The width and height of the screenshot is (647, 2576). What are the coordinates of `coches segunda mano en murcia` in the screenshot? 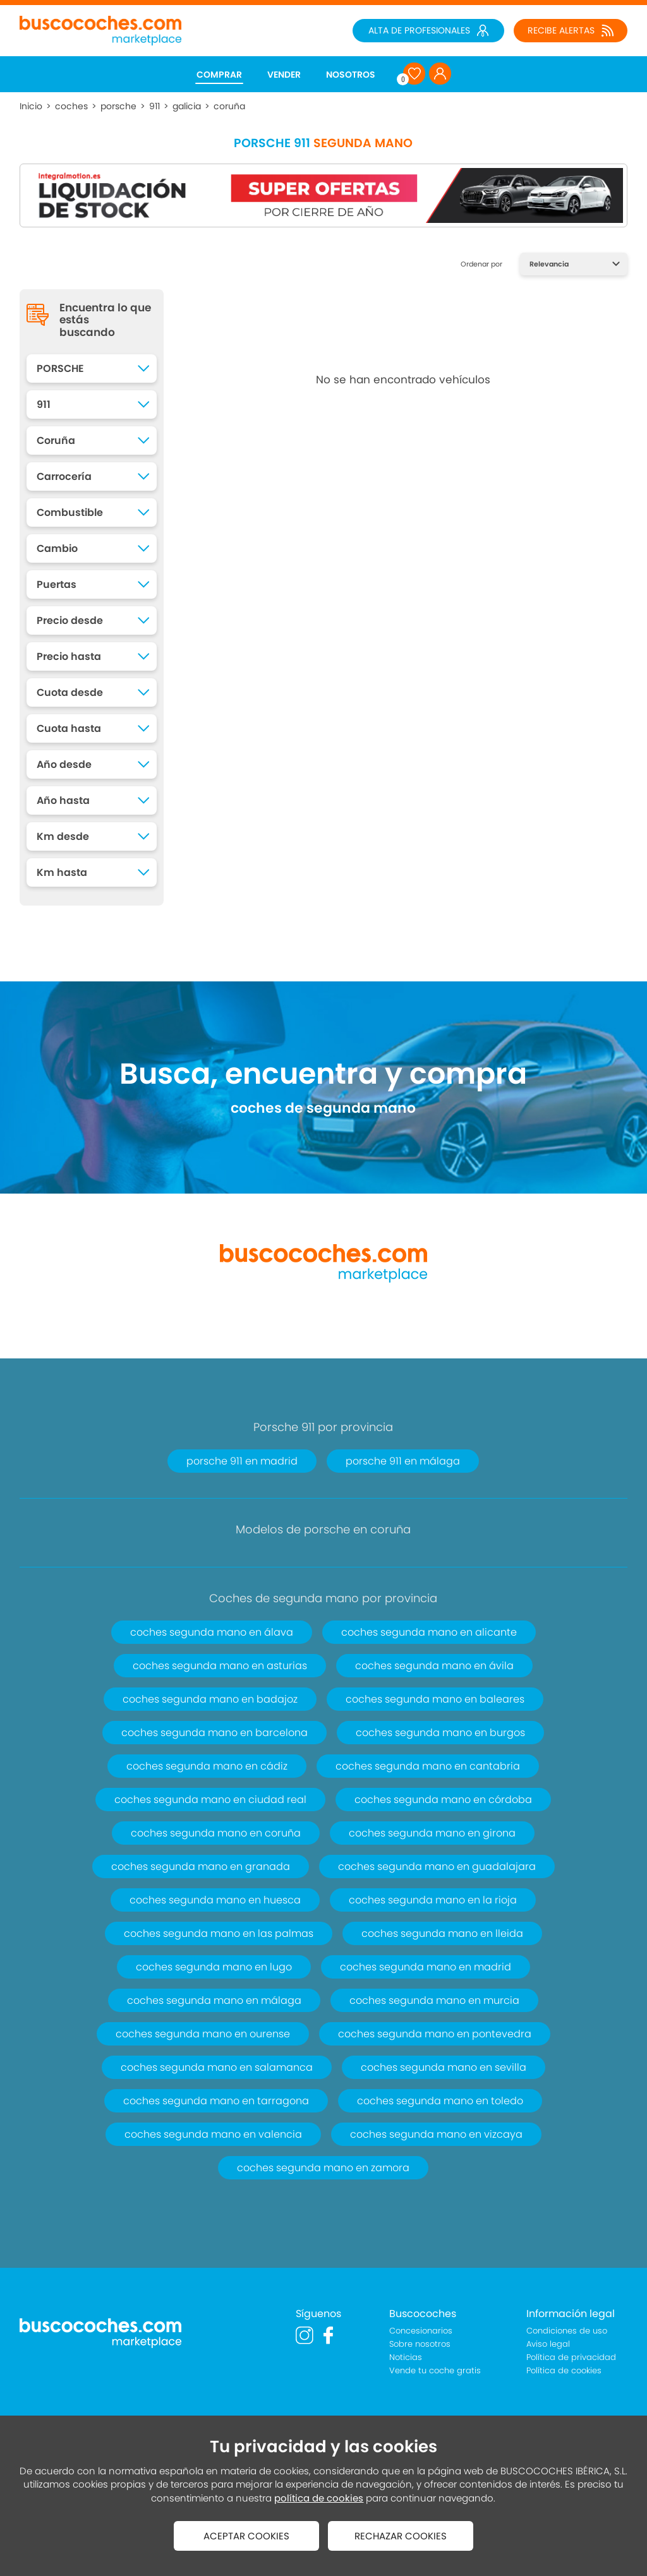 It's located at (434, 2000).